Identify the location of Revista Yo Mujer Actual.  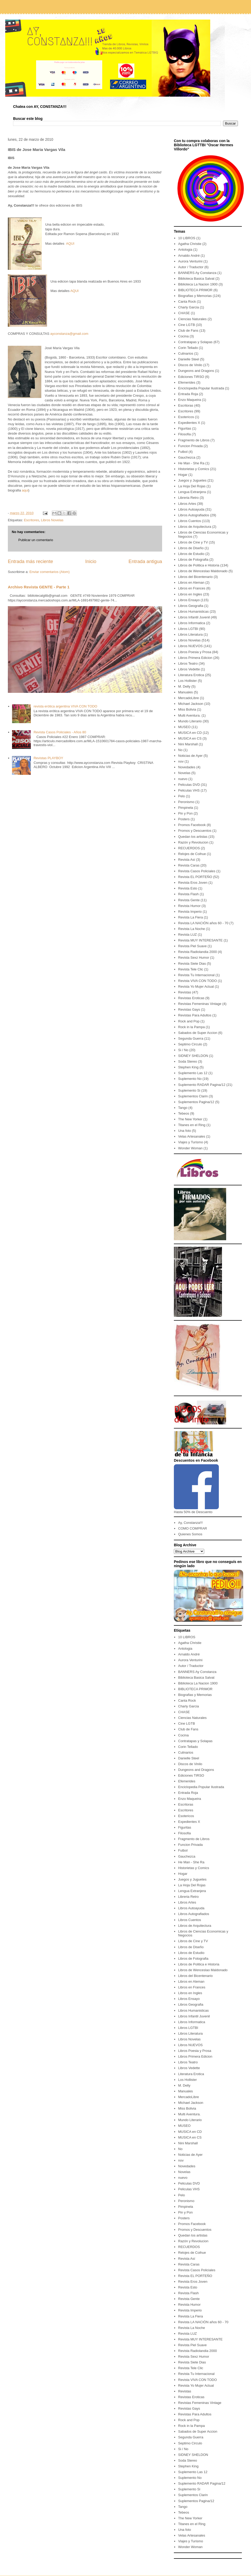
(196, 986).